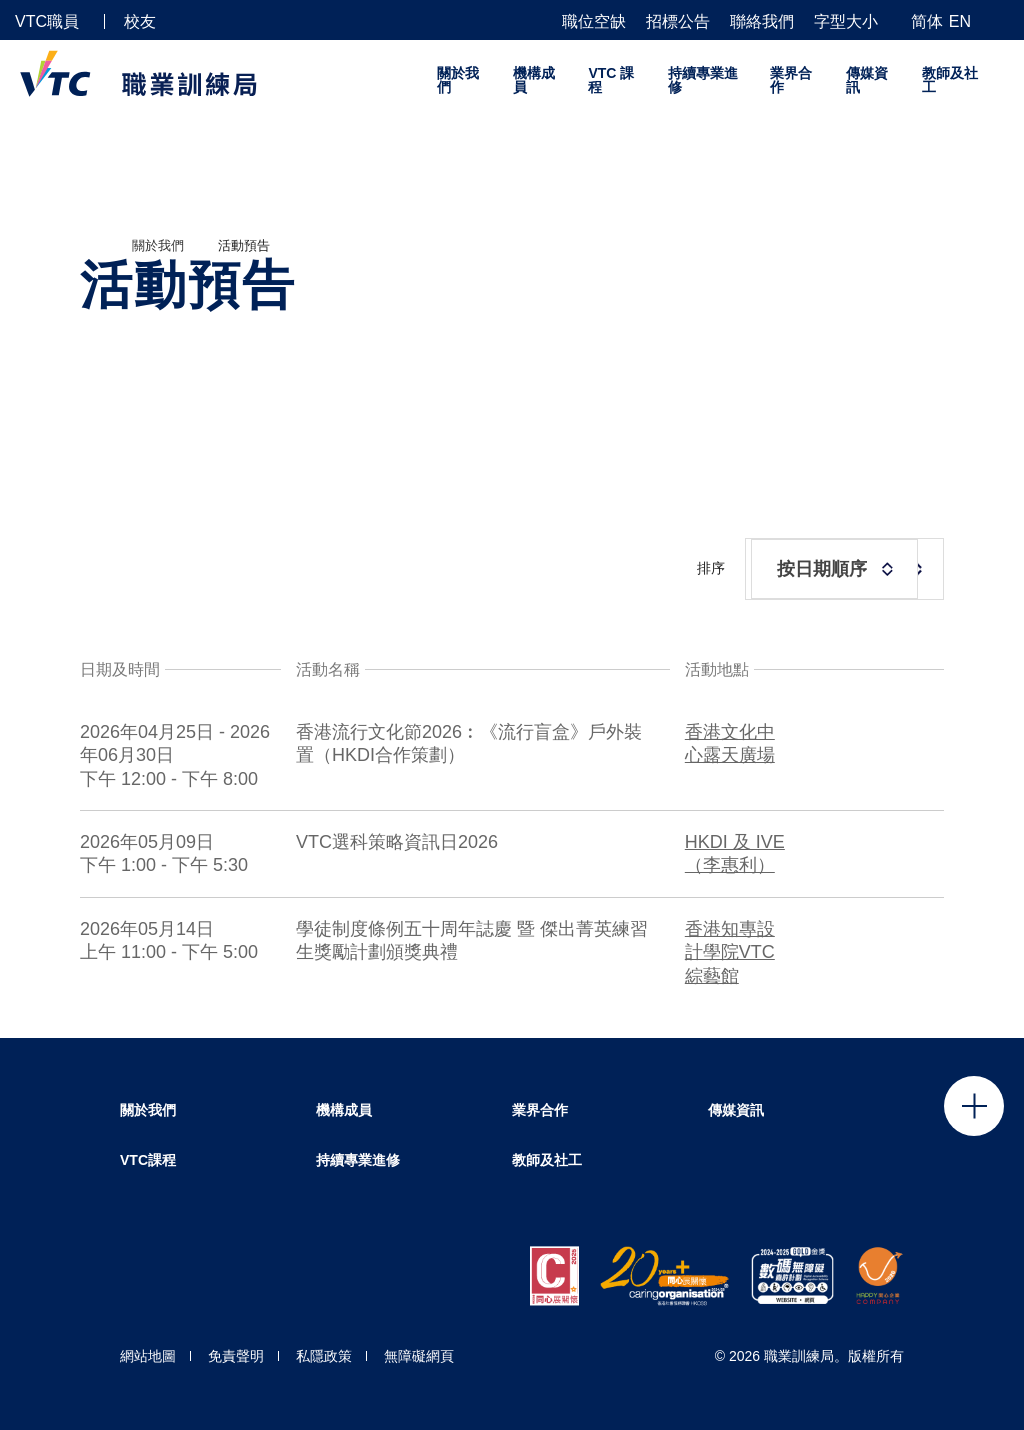  What do you see at coordinates (703, 80) in the screenshot?
I see `持續專業進修` at bounding box center [703, 80].